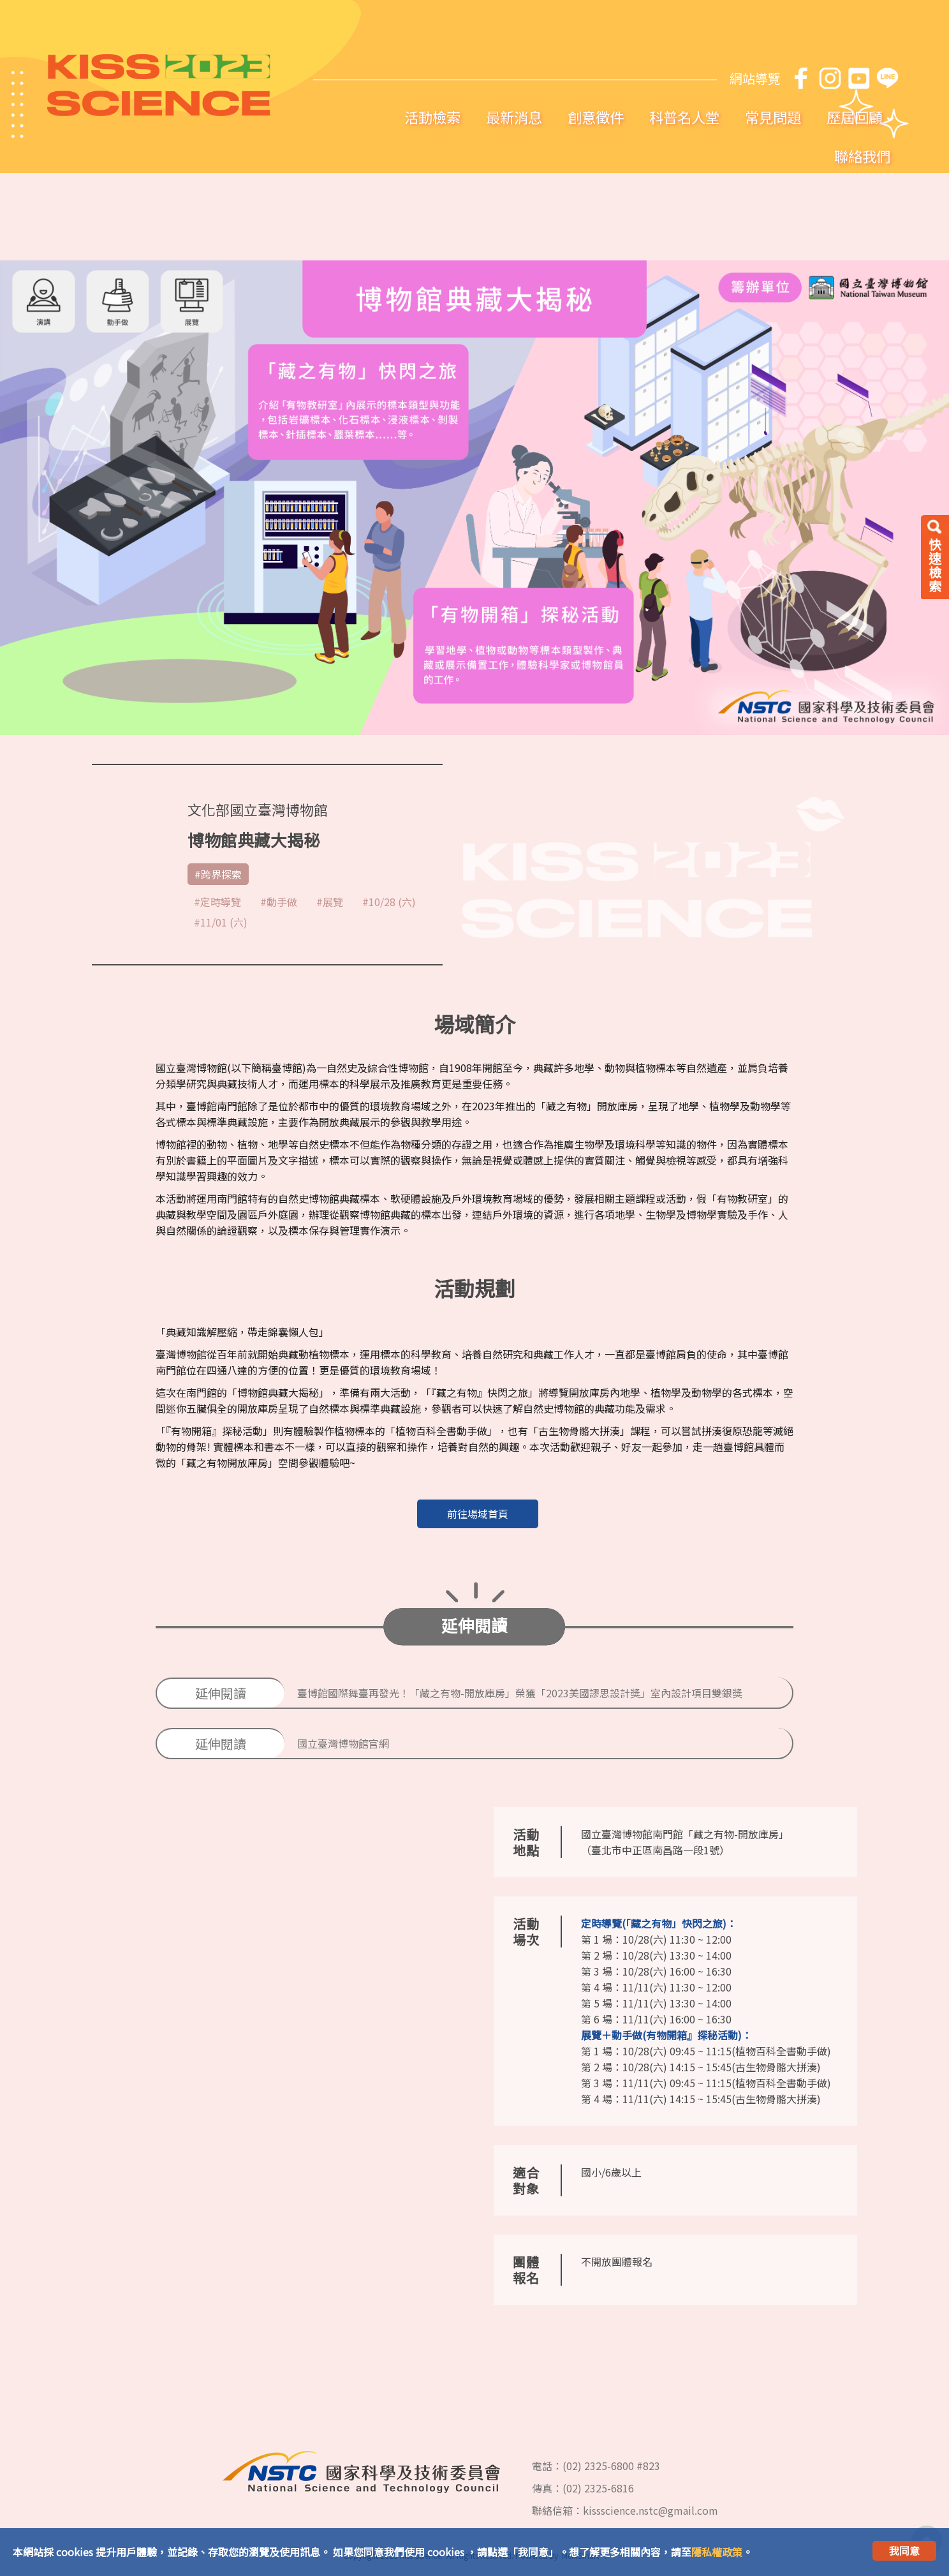 This screenshot has width=949, height=2576. I want to click on #10/28 (六), so click(389, 901).